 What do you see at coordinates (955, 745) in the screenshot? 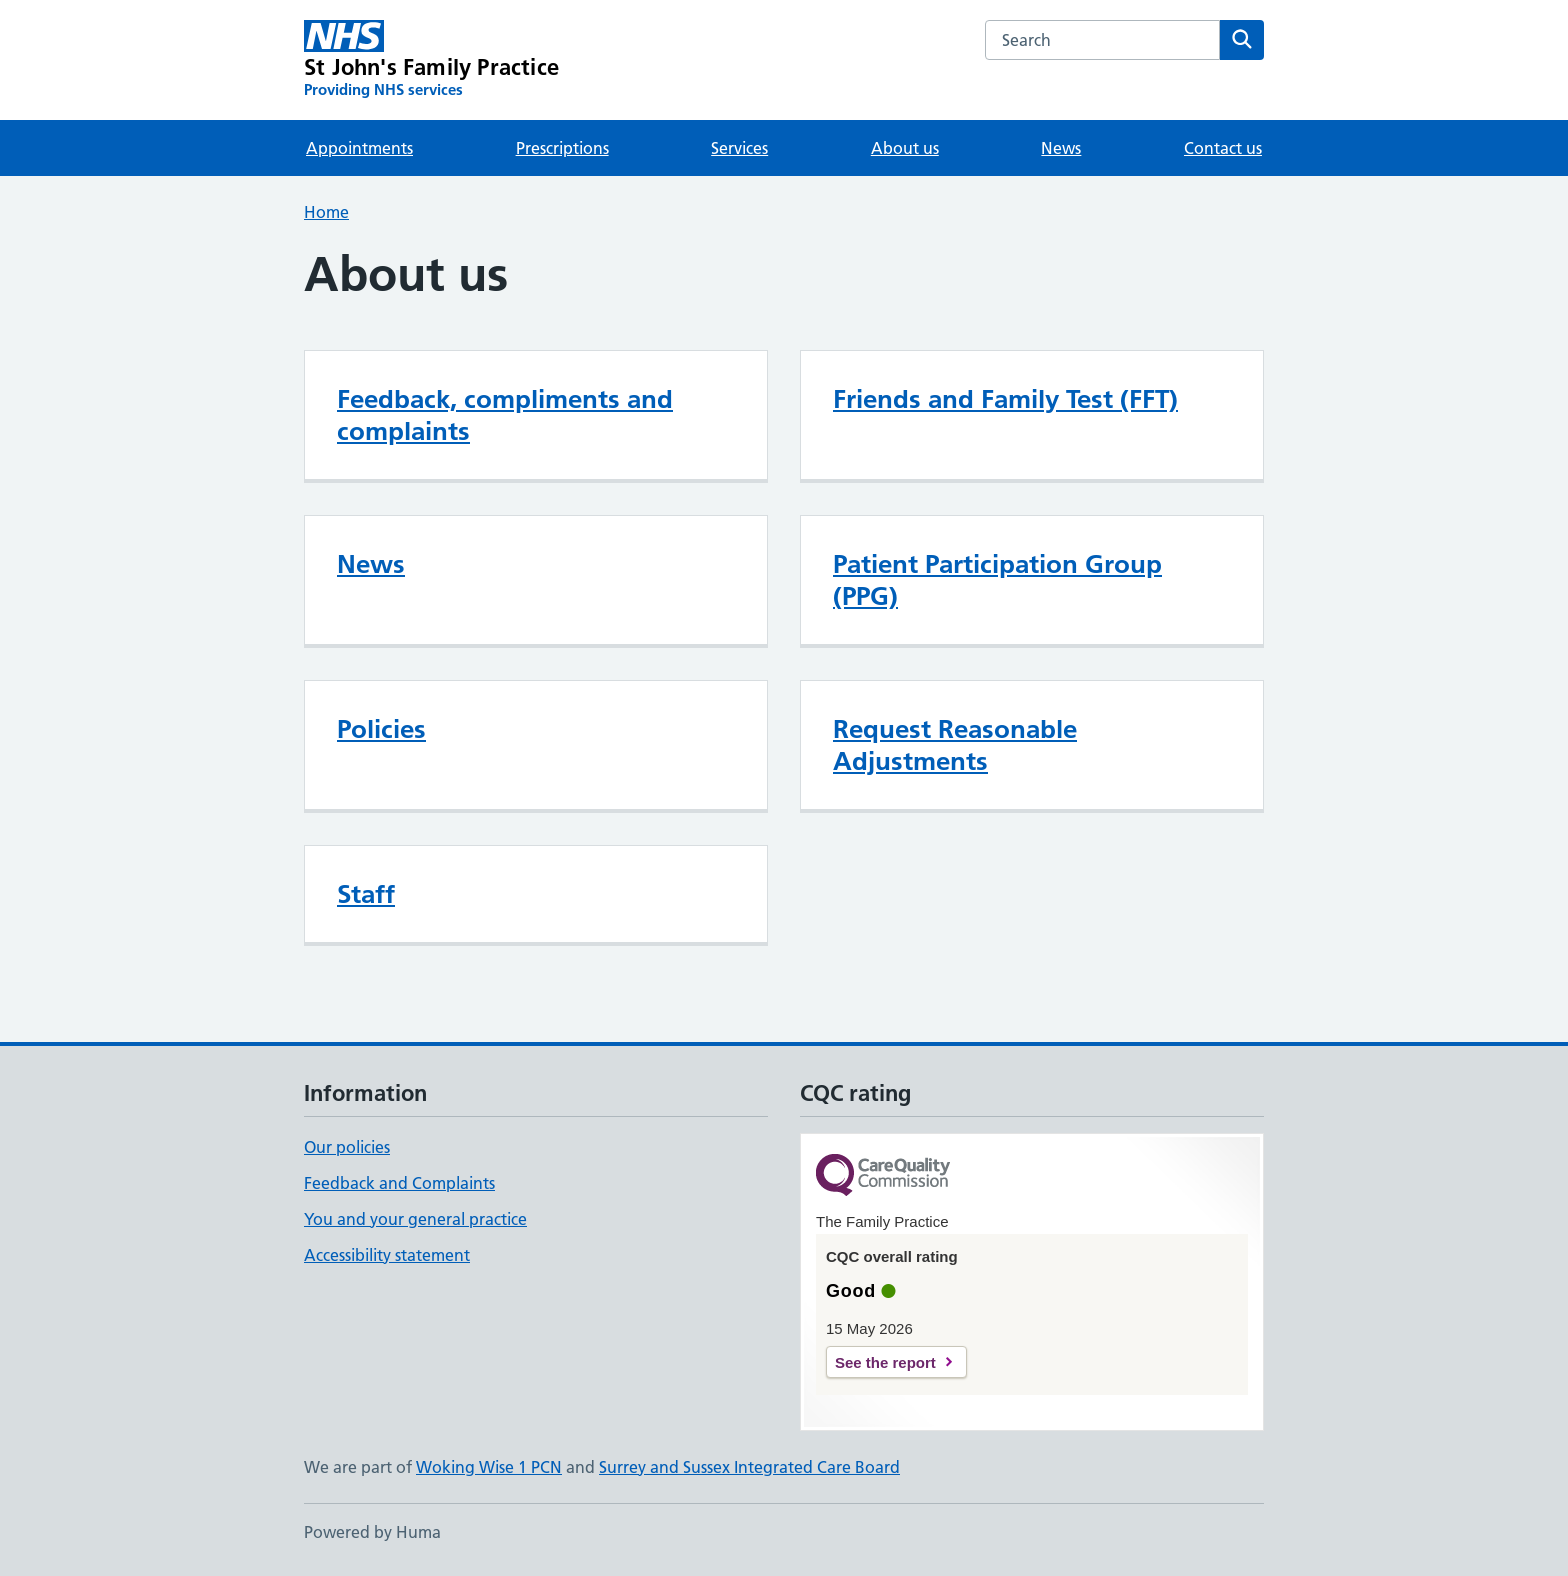
I see `Request Reasonable Adjustments` at bounding box center [955, 745].